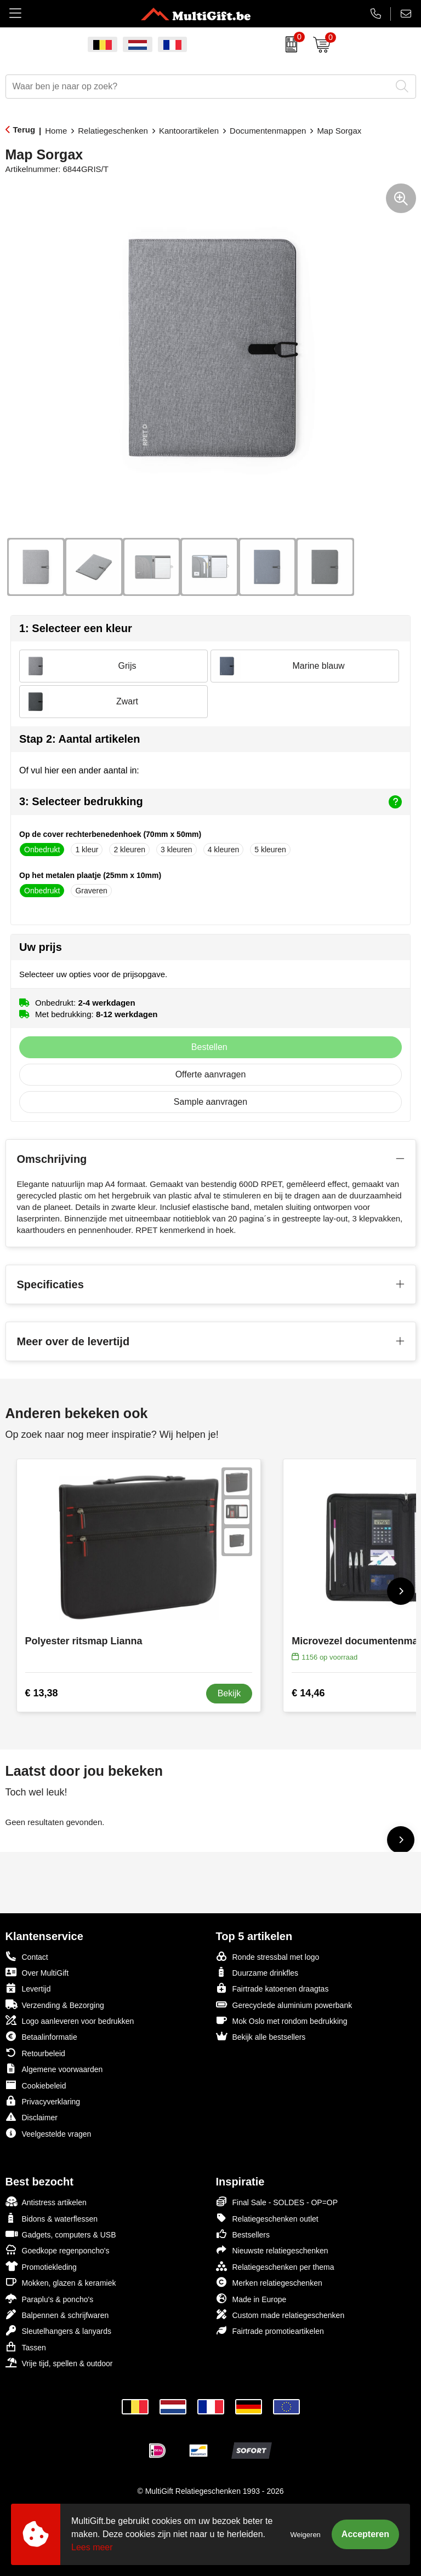  Describe the element at coordinates (48, 2133) in the screenshot. I see `Veelgestelde vragen` at that location.